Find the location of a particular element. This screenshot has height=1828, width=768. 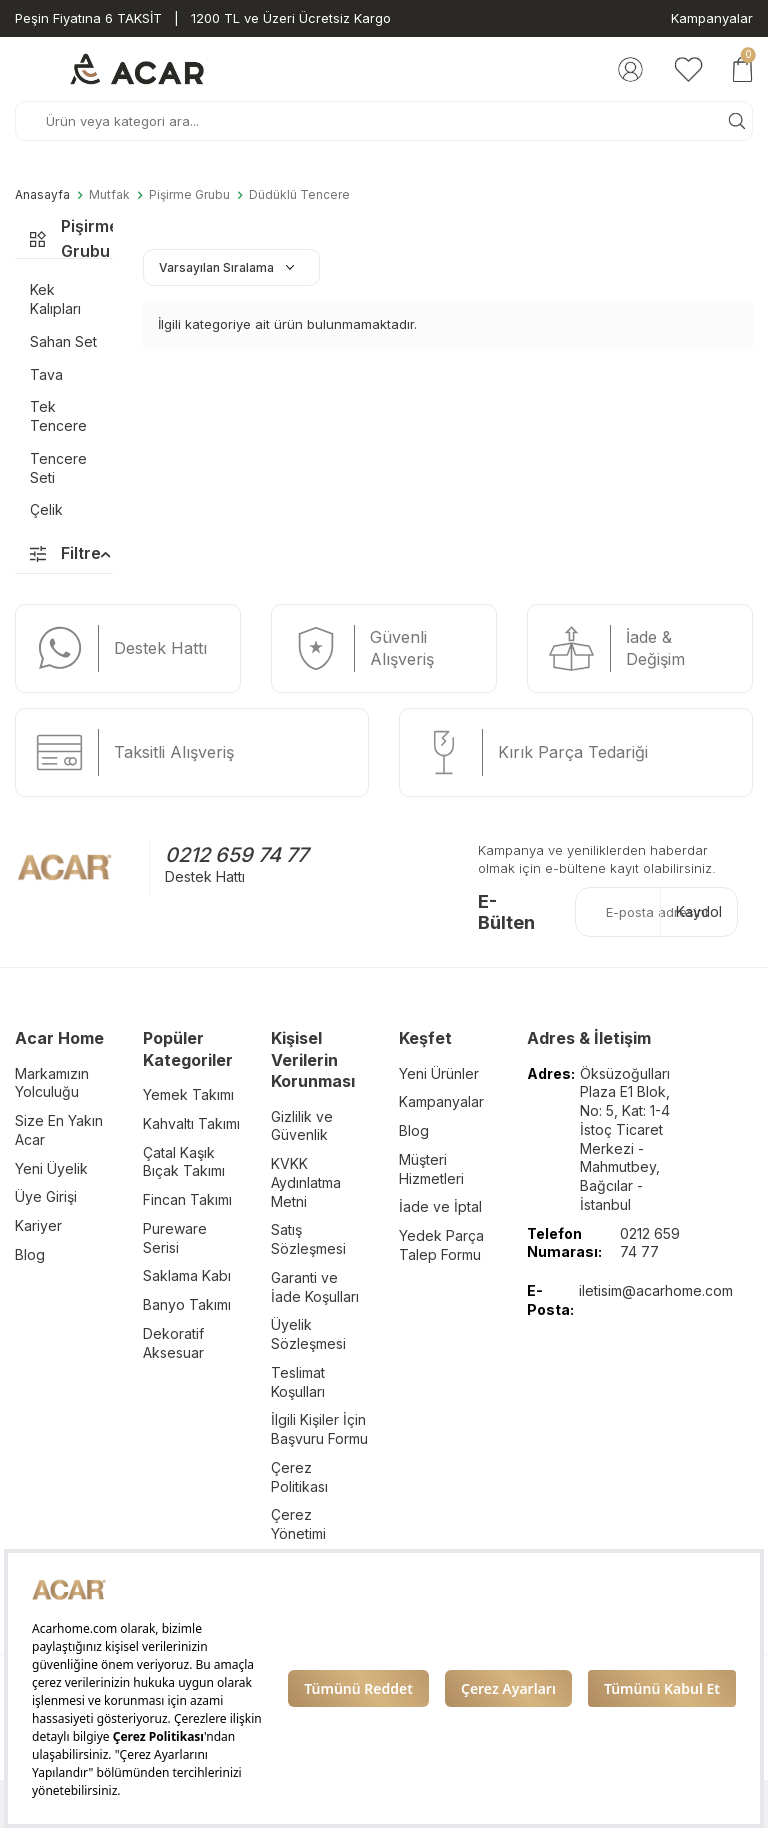

Tencere Seti is located at coordinates (58, 468).